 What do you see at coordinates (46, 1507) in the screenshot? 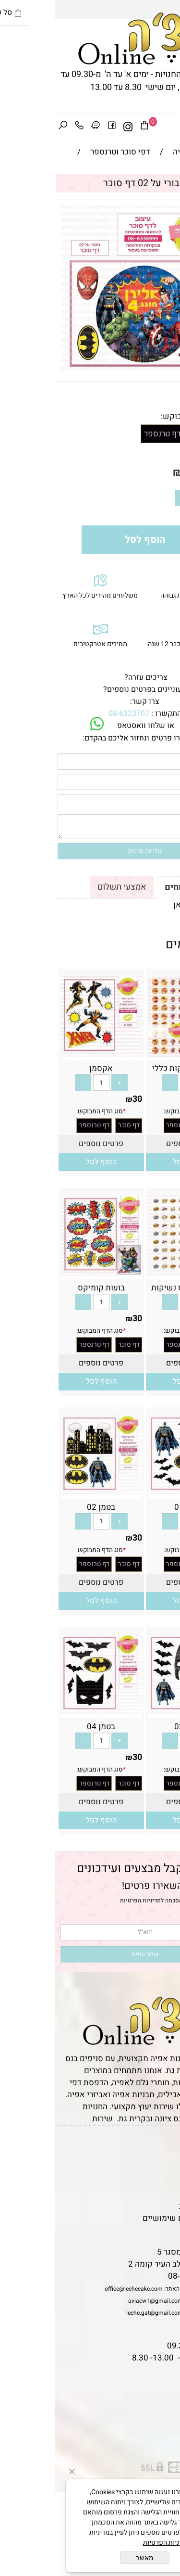
I see `בטמן 02` at bounding box center [46, 1507].